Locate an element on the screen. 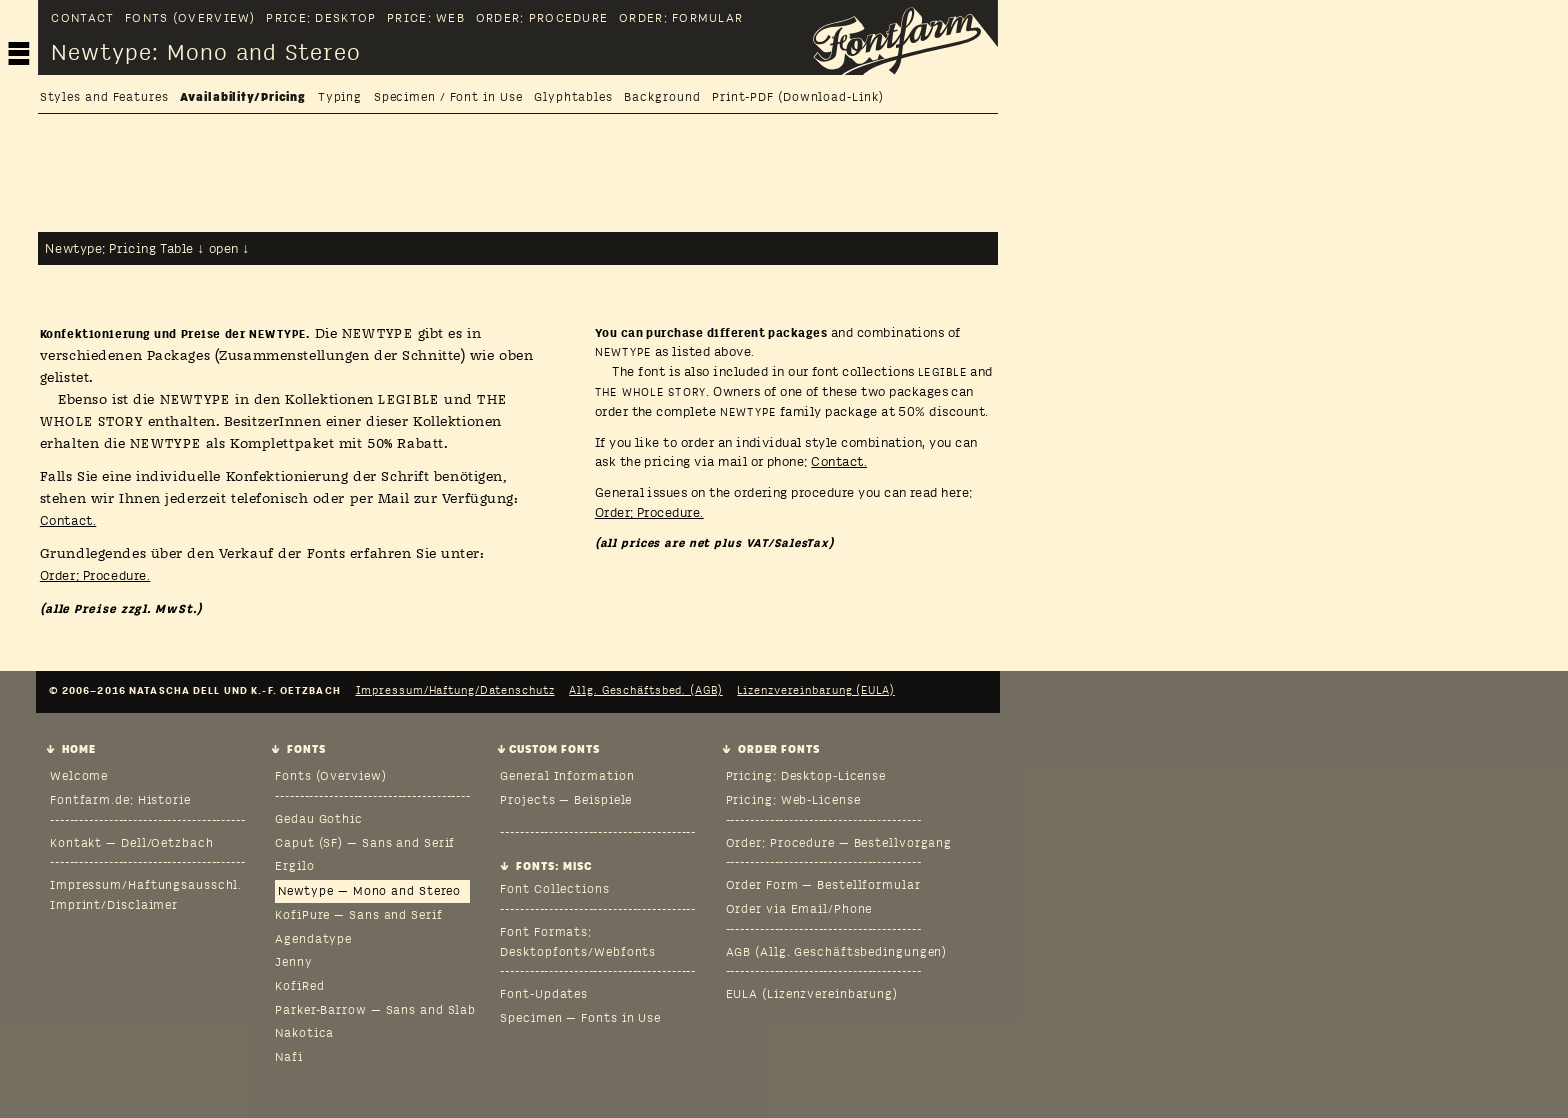  Contact is located at coordinates (82, 19).